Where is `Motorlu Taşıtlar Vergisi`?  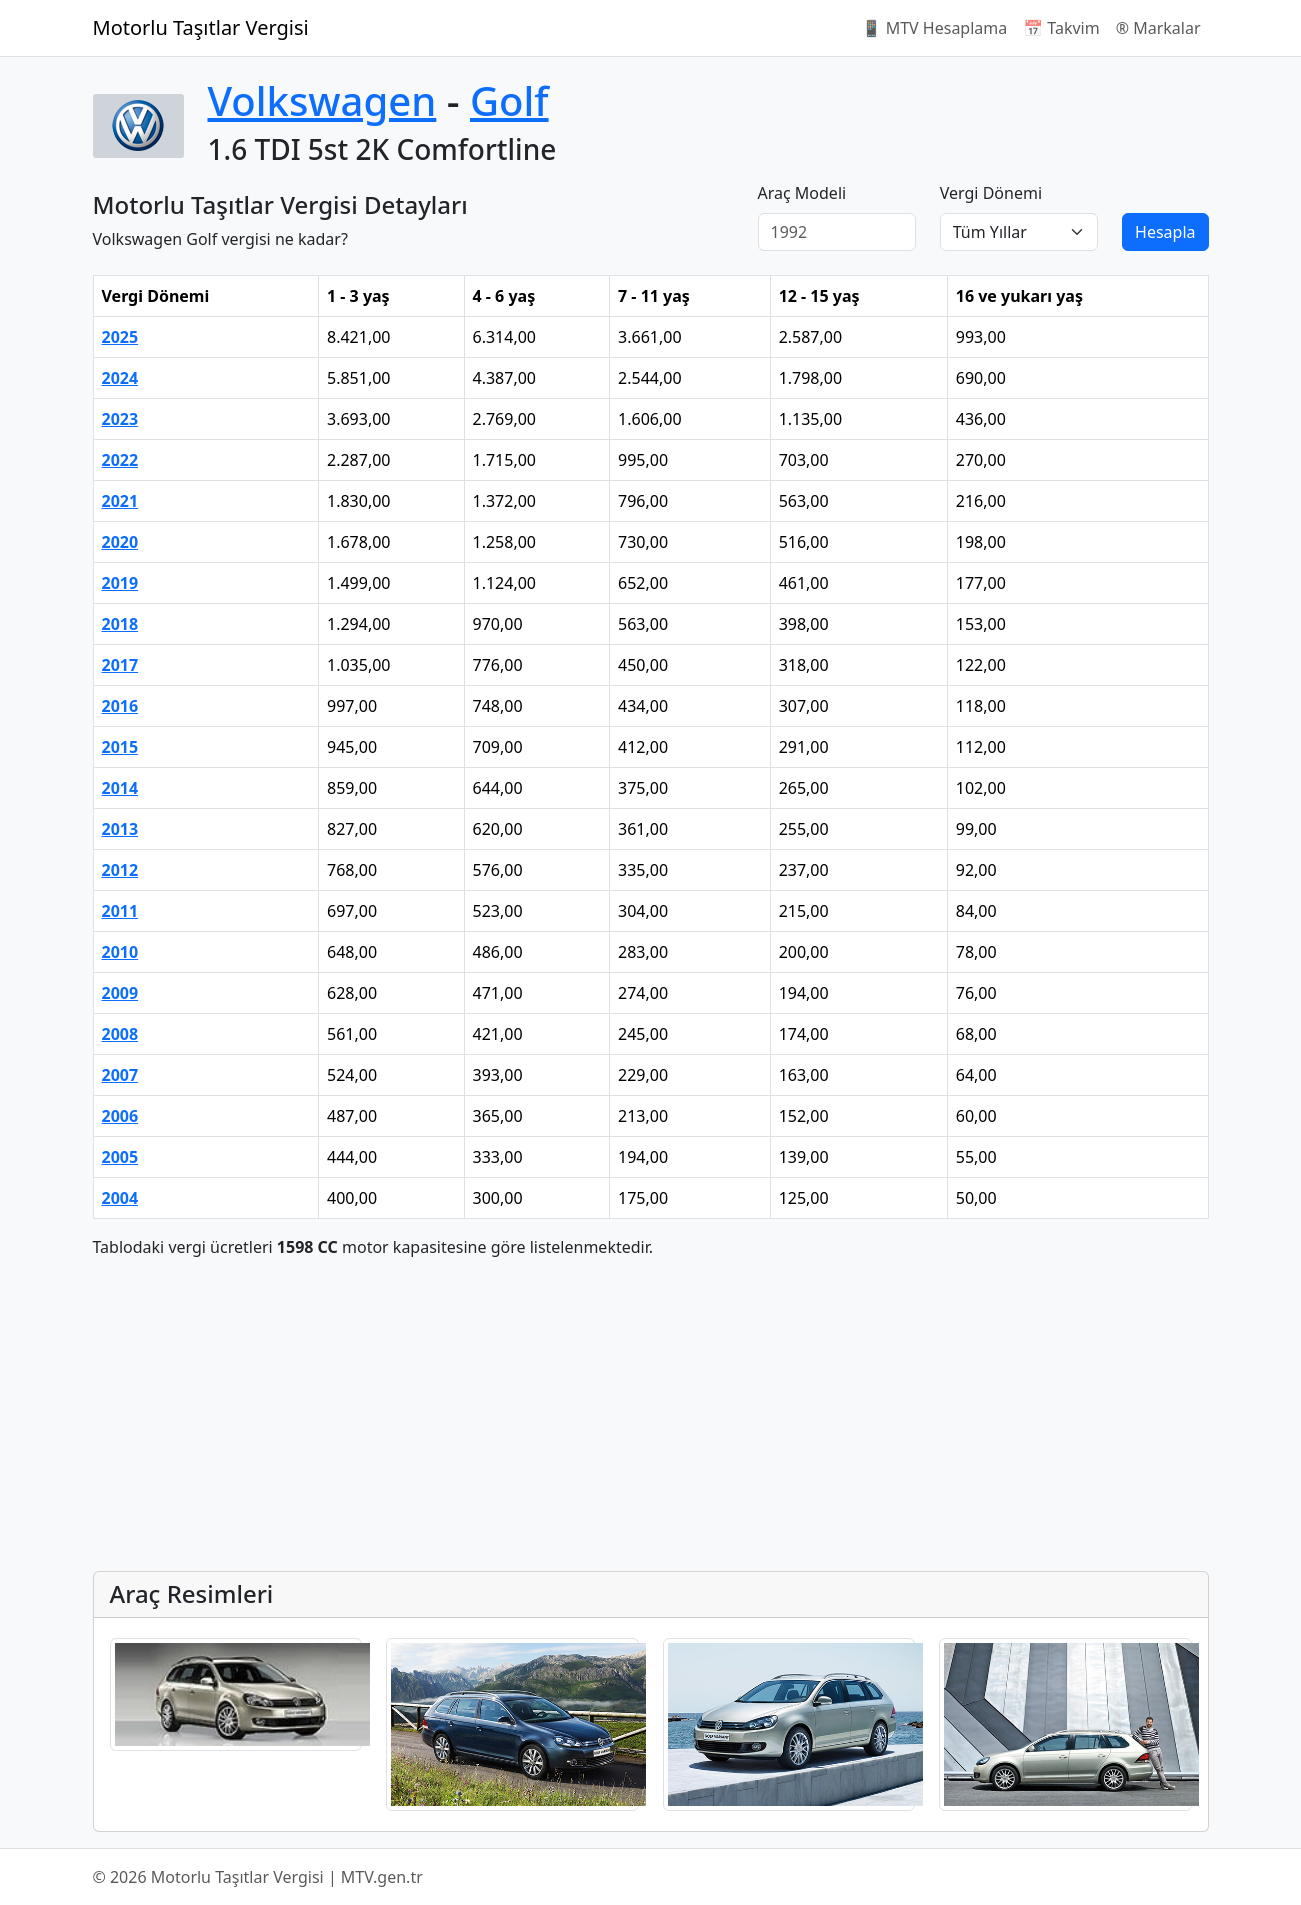
Motorlu Taşıtlar Vergisi is located at coordinates (201, 27).